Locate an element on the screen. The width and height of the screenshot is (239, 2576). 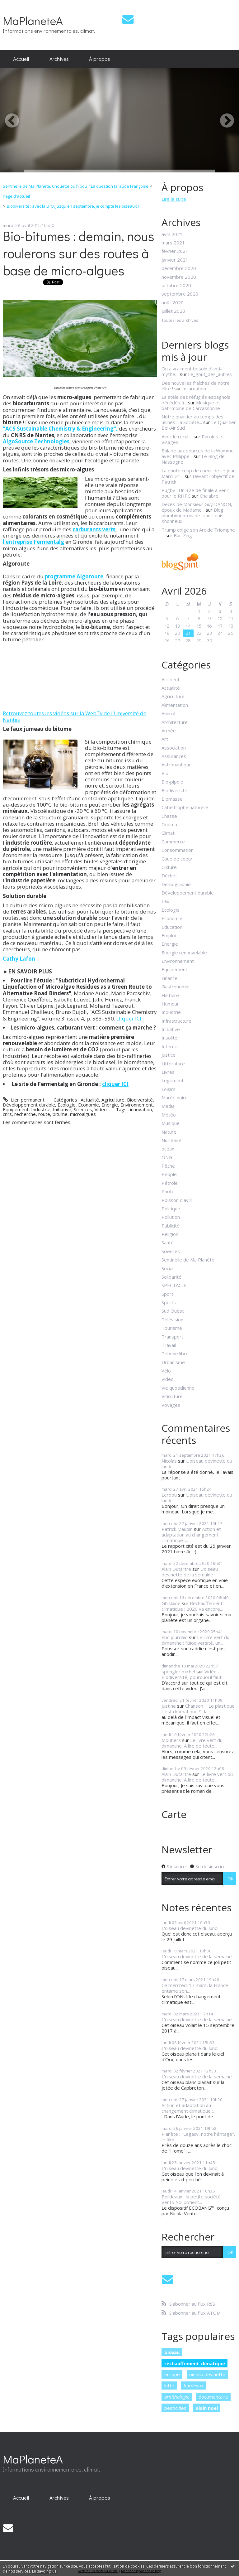
Météo is located at coordinates (169, 1114).